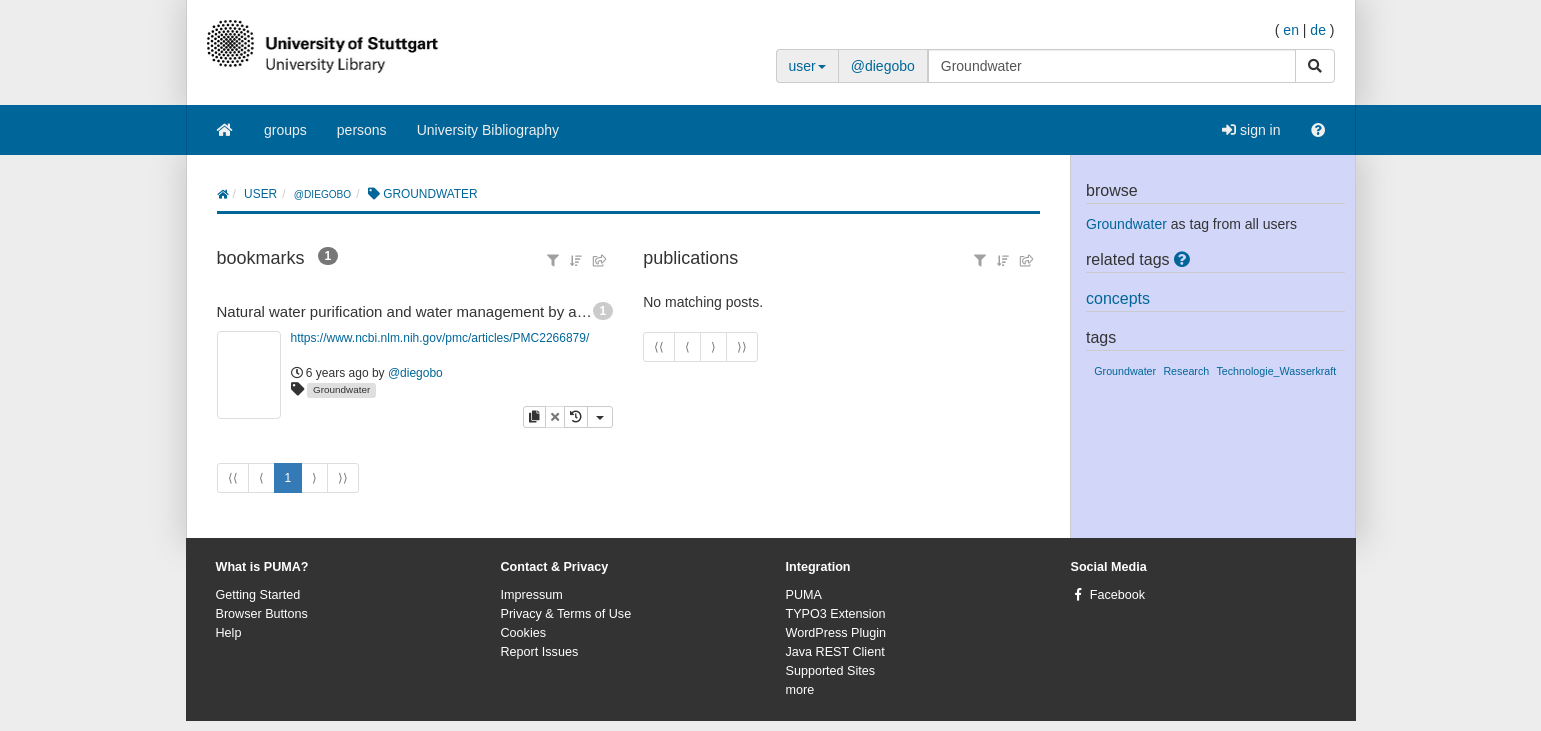 Image resolution: width=1541 pixels, height=731 pixels. What do you see at coordinates (229, 633) in the screenshot?
I see `Help` at bounding box center [229, 633].